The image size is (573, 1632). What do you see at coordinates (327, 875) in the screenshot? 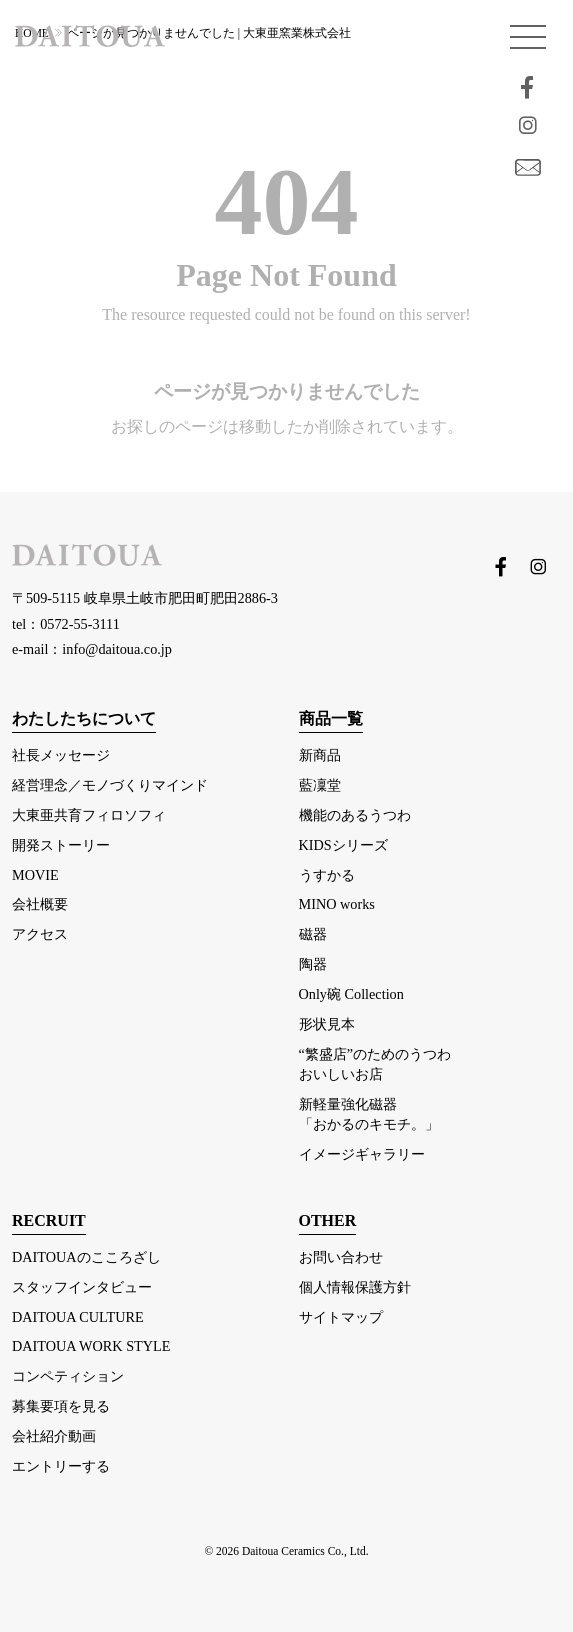
I see `うすかる` at bounding box center [327, 875].